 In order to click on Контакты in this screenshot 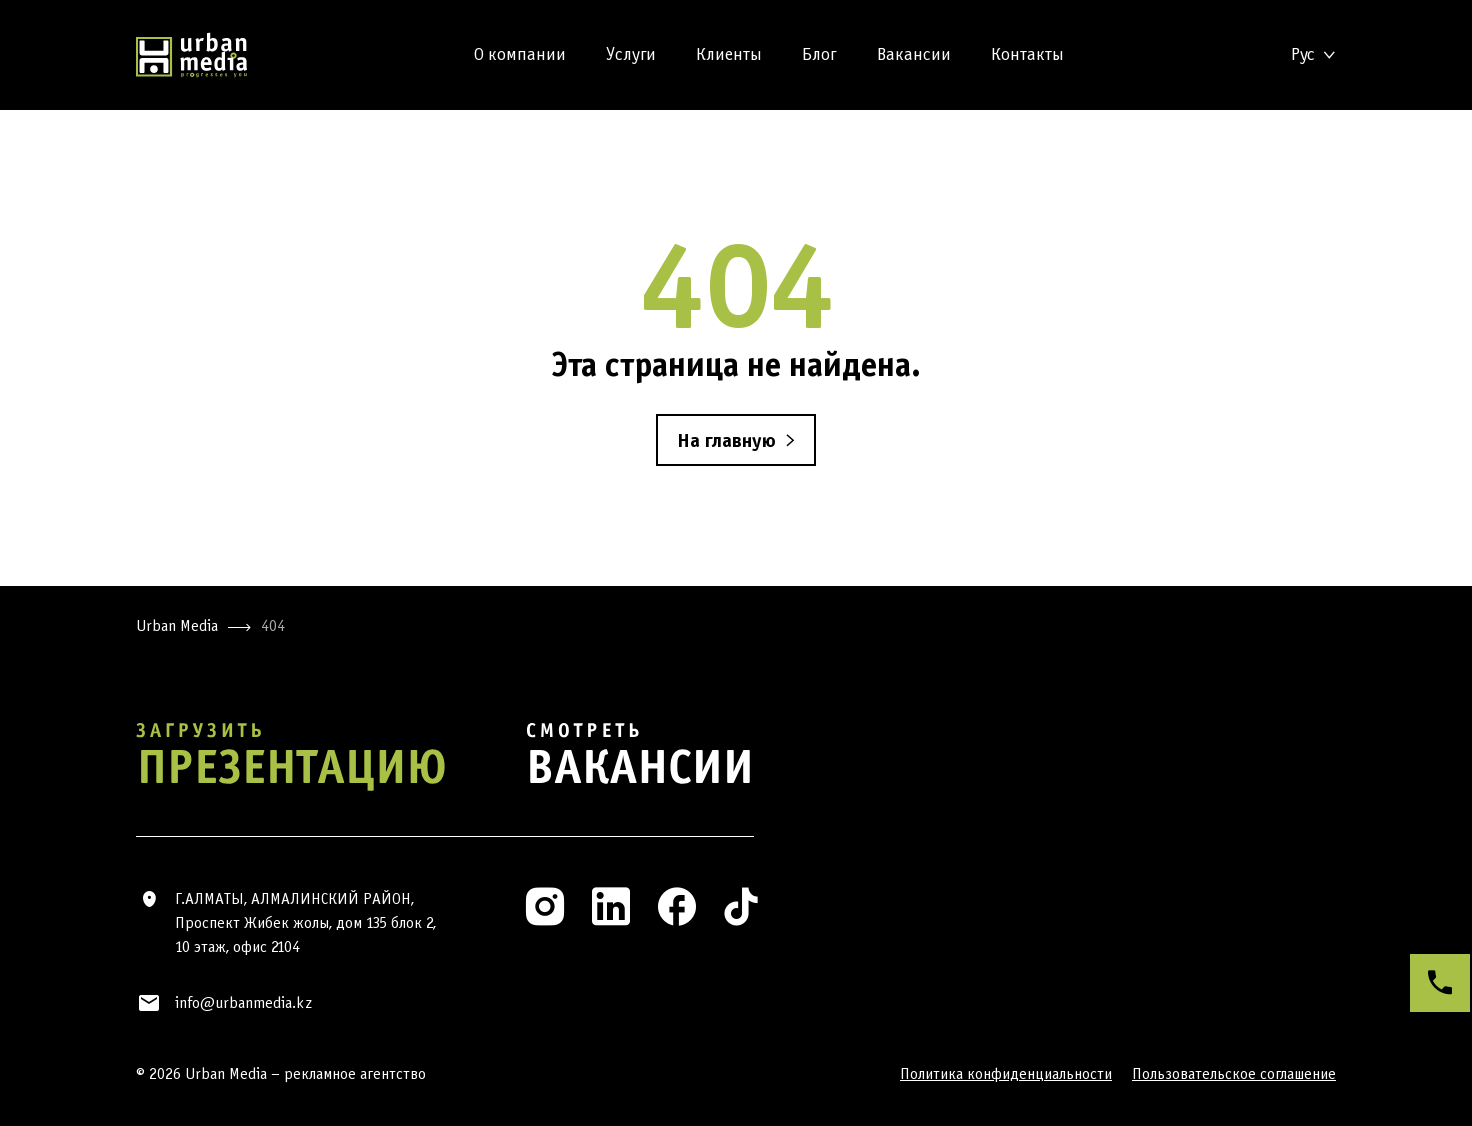, I will do `click(1027, 54)`.